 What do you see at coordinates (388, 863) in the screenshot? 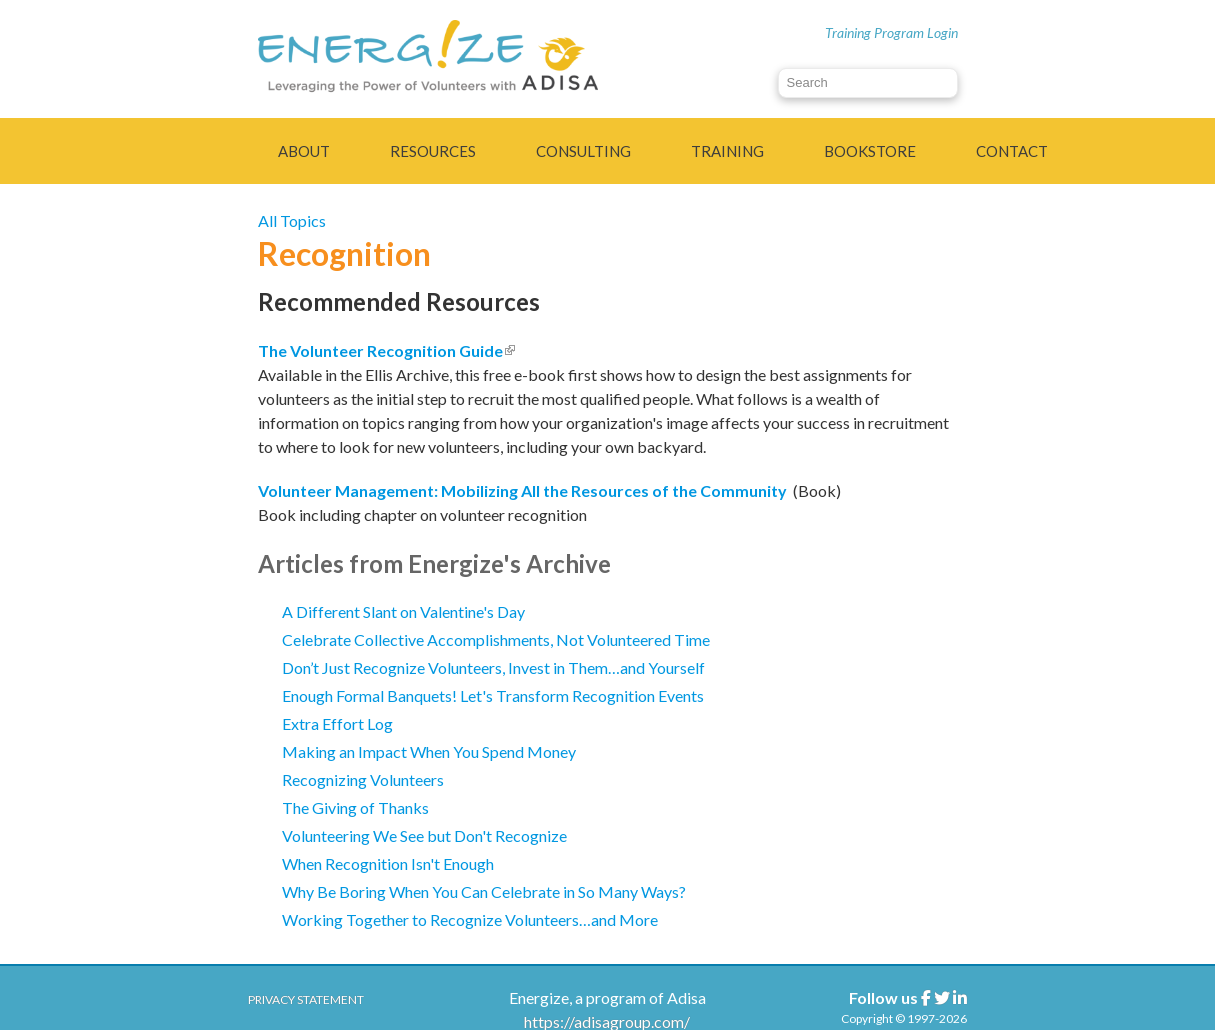
I see `When Recognition Isn't Enough` at bounding box center [388, 863].